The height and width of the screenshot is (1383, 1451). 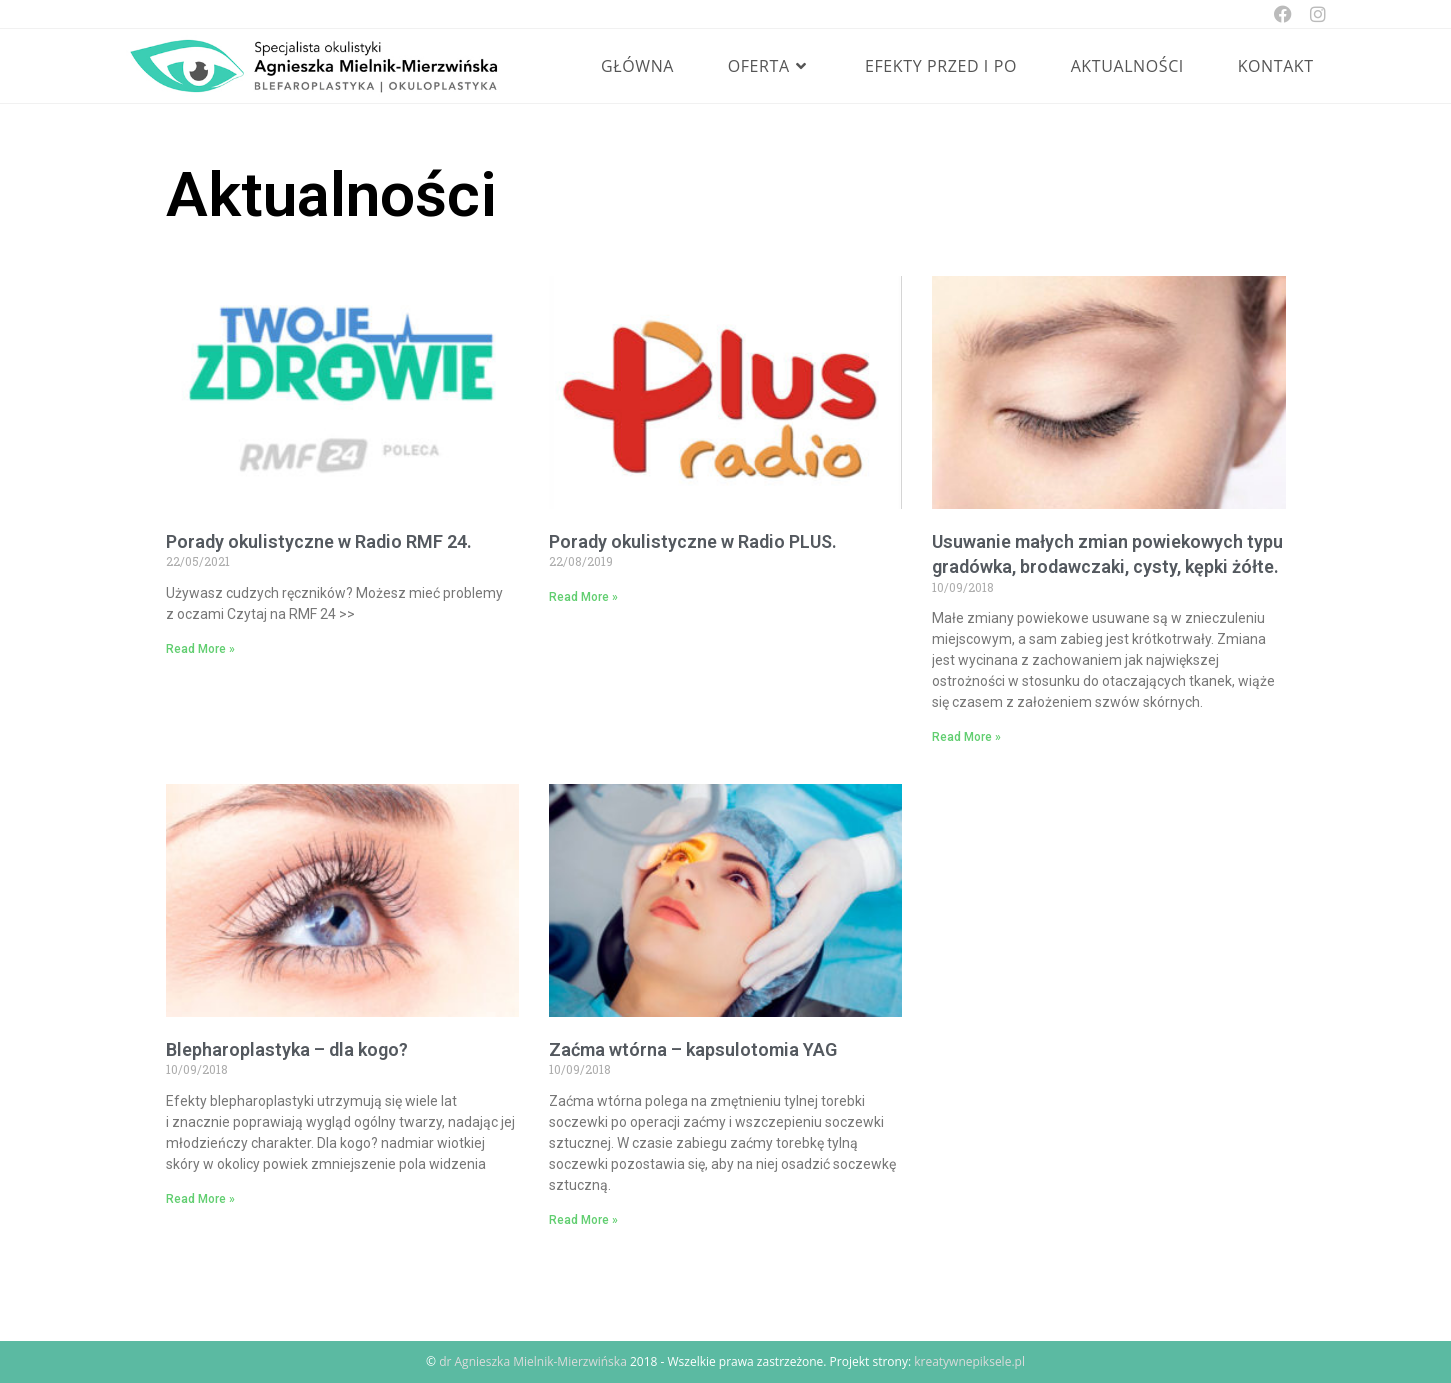 I want to click on dr Agnieszka Mielnik-Mierzwińska, so click(x=533, y=1361).